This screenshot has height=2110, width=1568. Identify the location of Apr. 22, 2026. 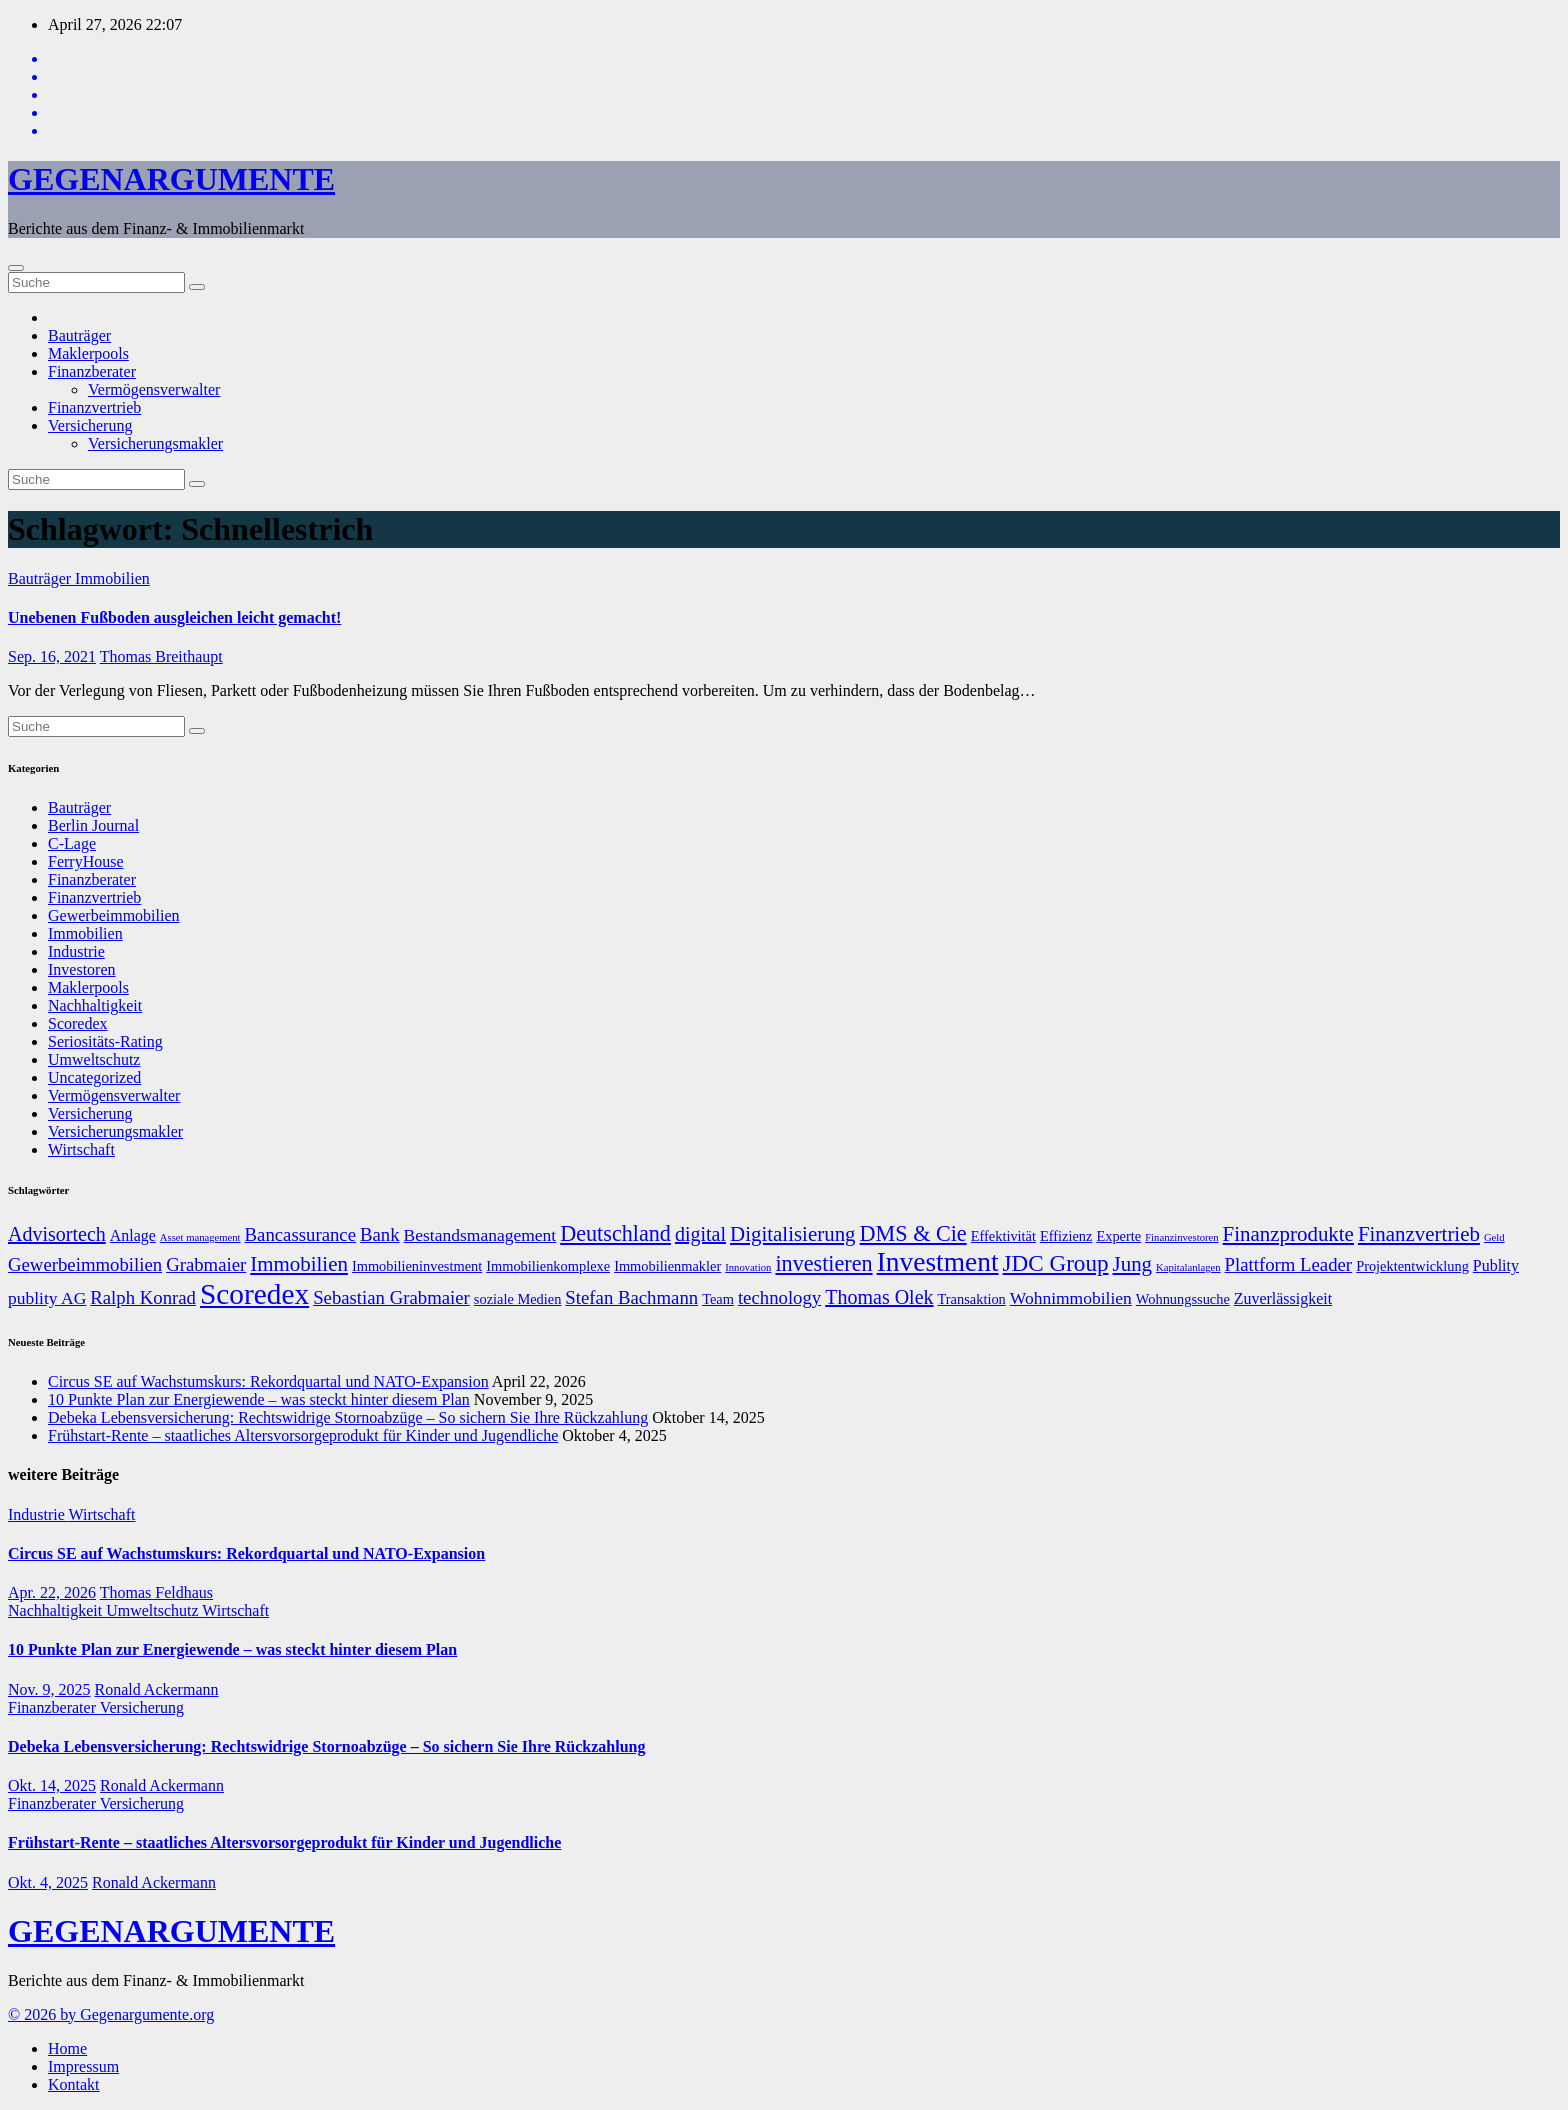
(52, 1592).